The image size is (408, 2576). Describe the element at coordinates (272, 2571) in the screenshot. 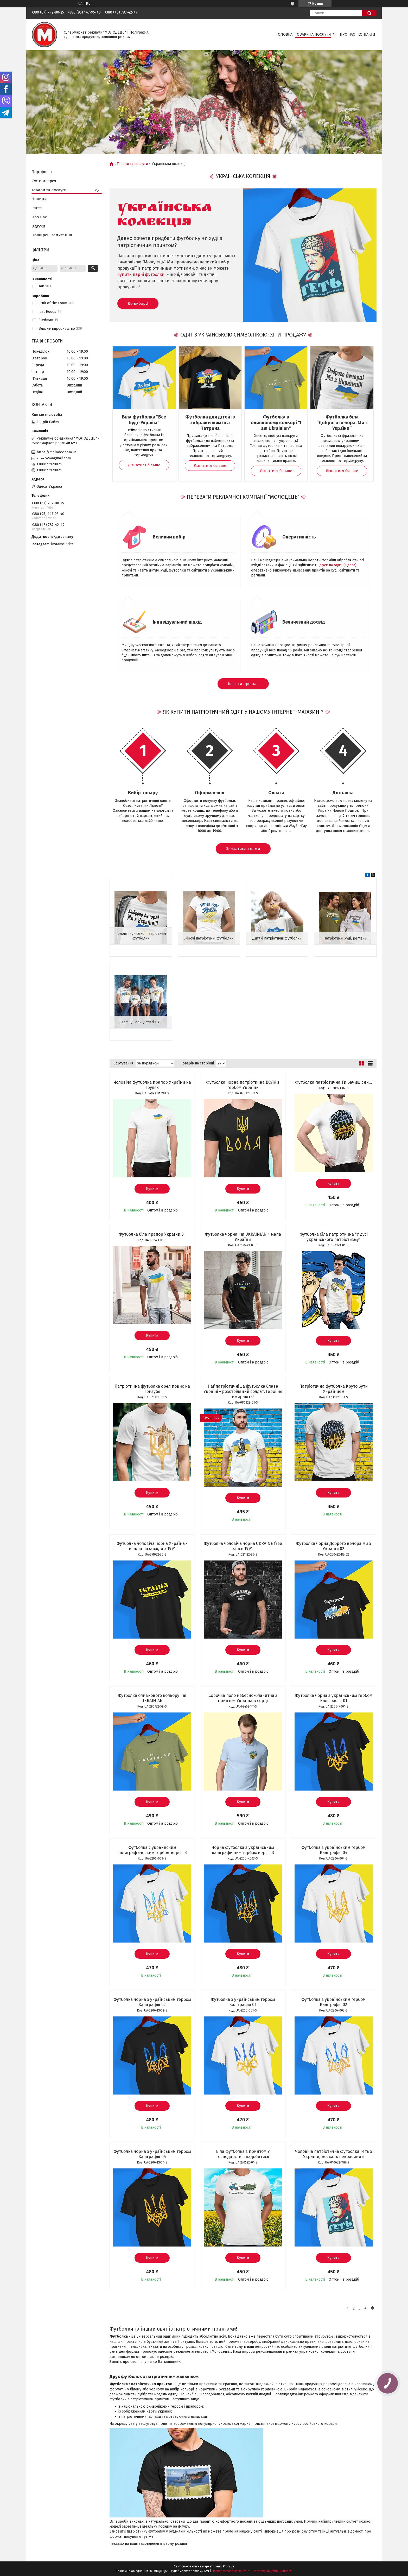

I see `Політика конфіденційності` at that location.